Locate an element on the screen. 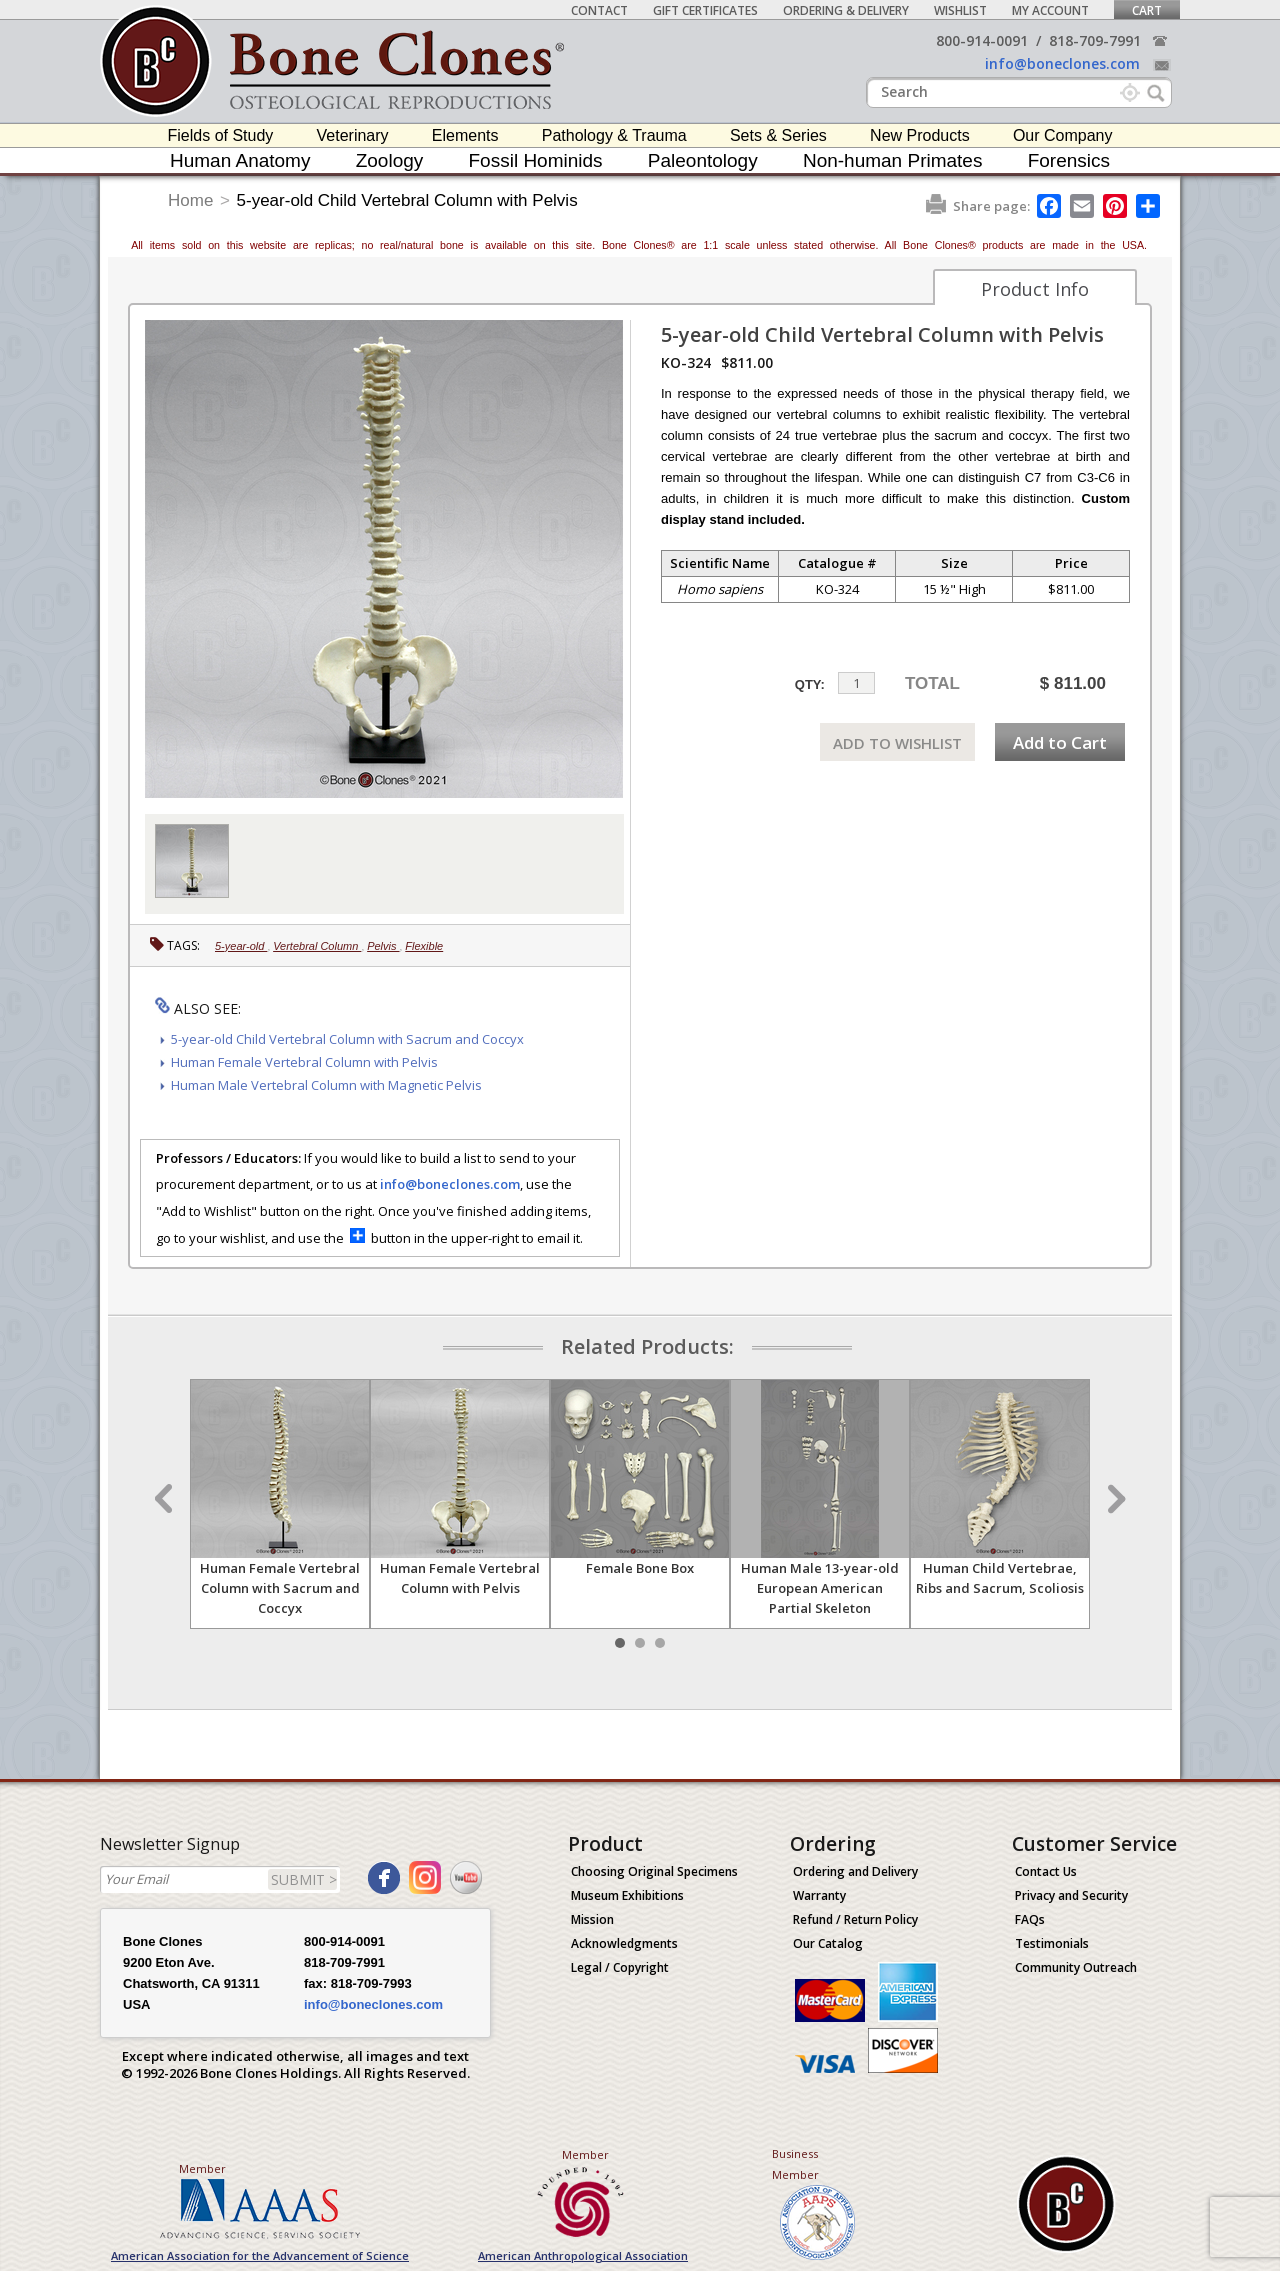 The height and width of the screenshot is (2271, 1280). Pathology & Trauma is located at coordinates (614, 135).